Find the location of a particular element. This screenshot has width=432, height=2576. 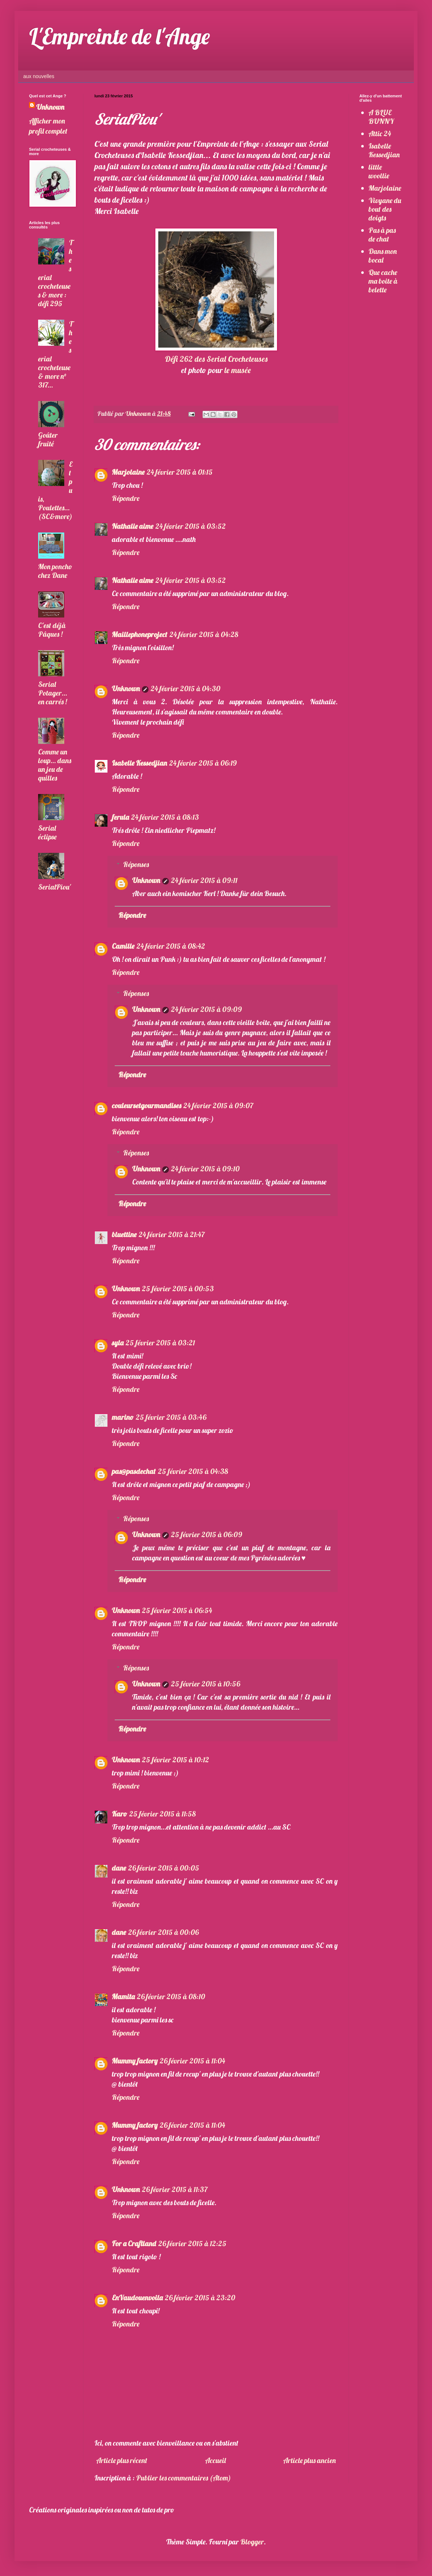

Blogger is located at coordinates (252, 2541).